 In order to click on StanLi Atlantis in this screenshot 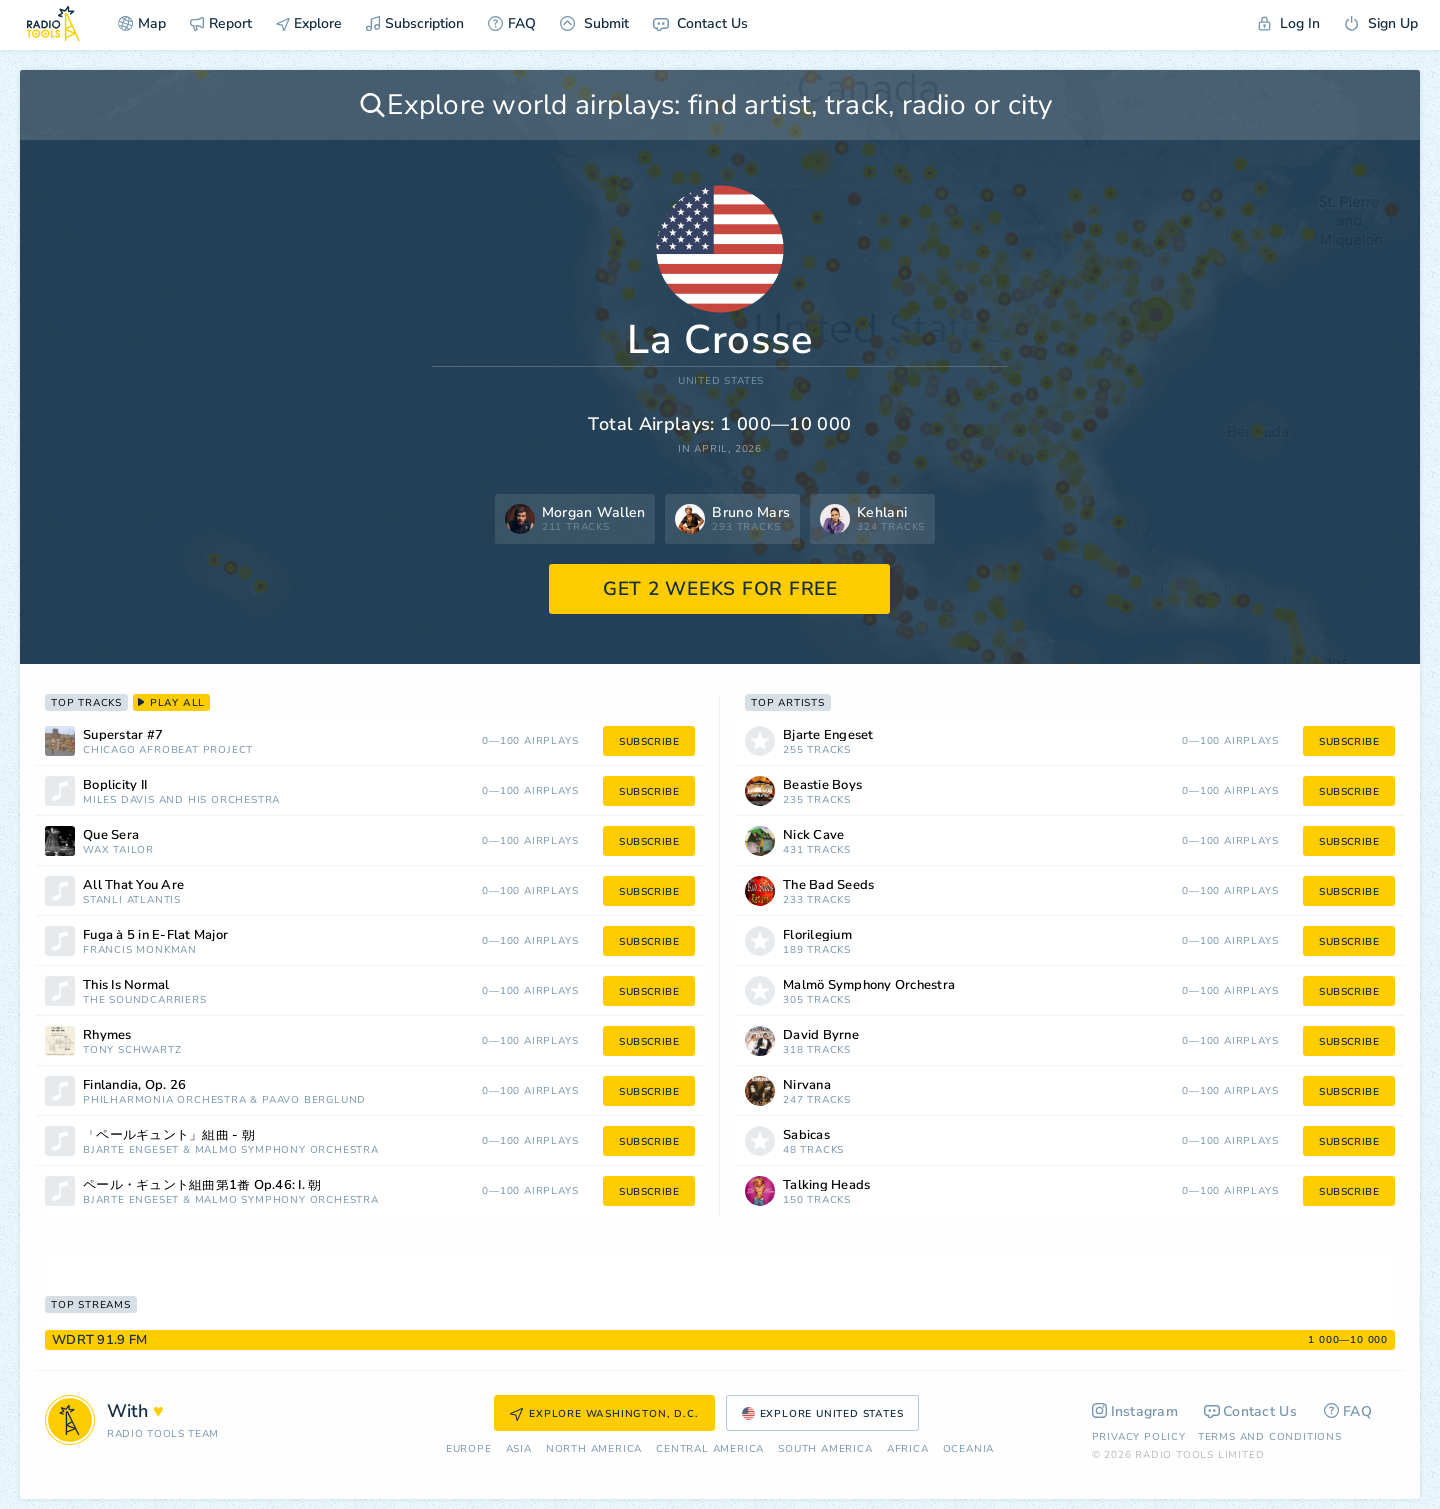, I will do `click(132, 900)`.